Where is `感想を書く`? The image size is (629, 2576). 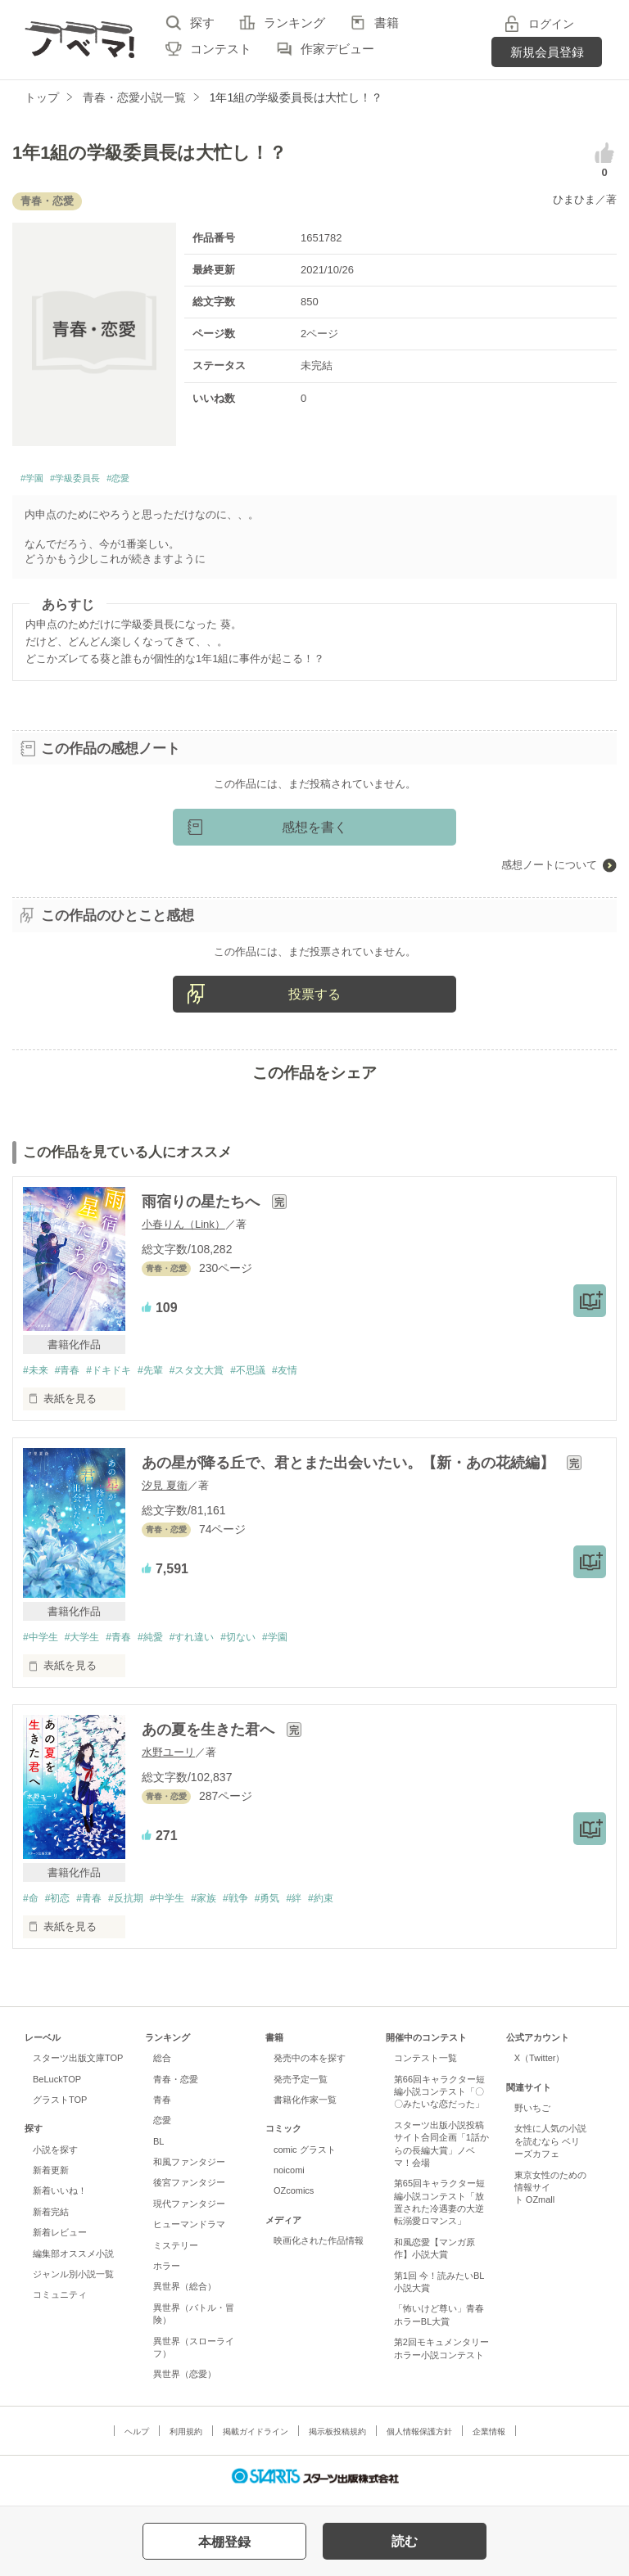 感想を書く is located at coordinates (314, 831).